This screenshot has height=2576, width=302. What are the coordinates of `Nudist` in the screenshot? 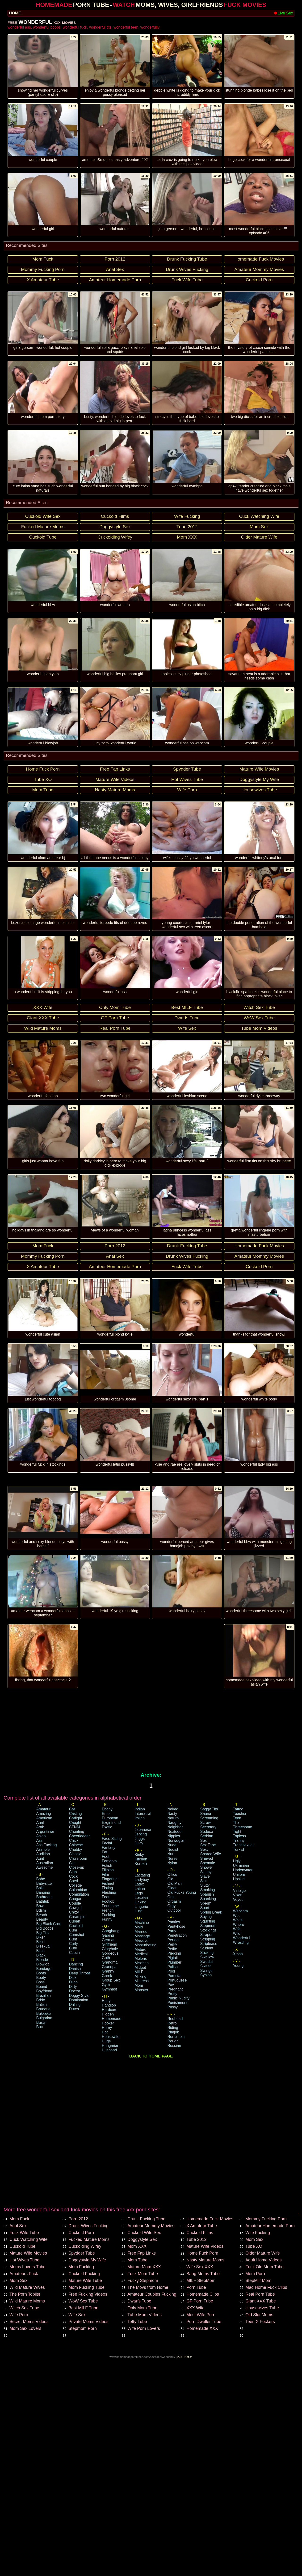 It's located at (173, 2067).